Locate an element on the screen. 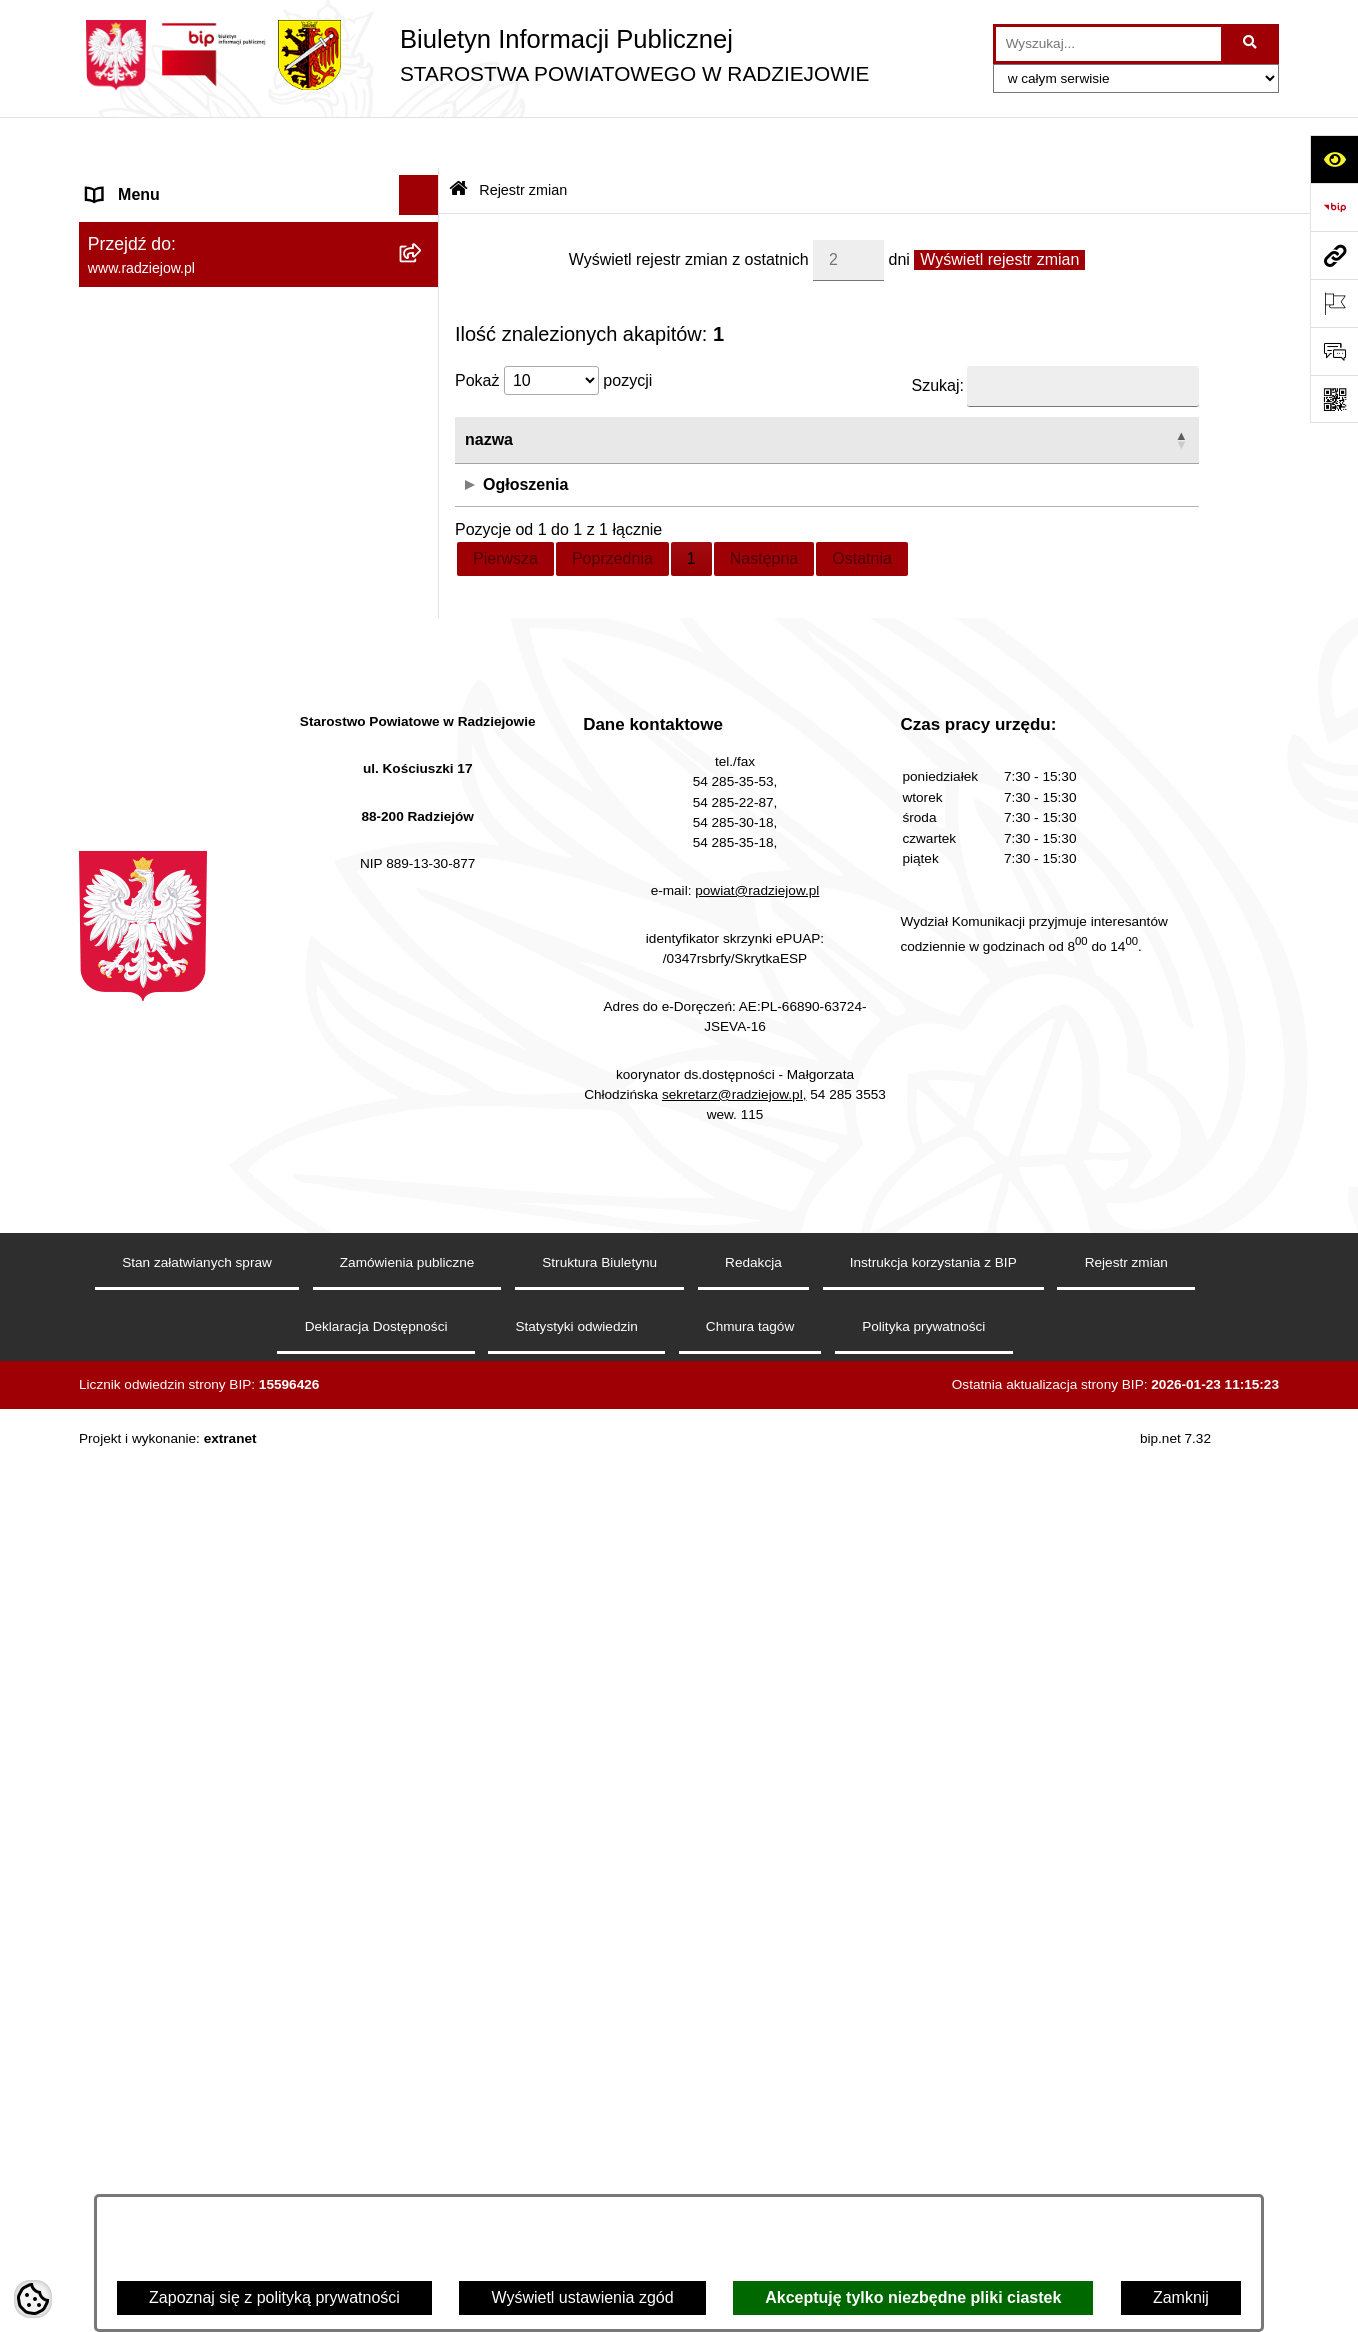  Akceptuję tylko niezbędne pliki ciastek is located at coordinates (913, 2297).